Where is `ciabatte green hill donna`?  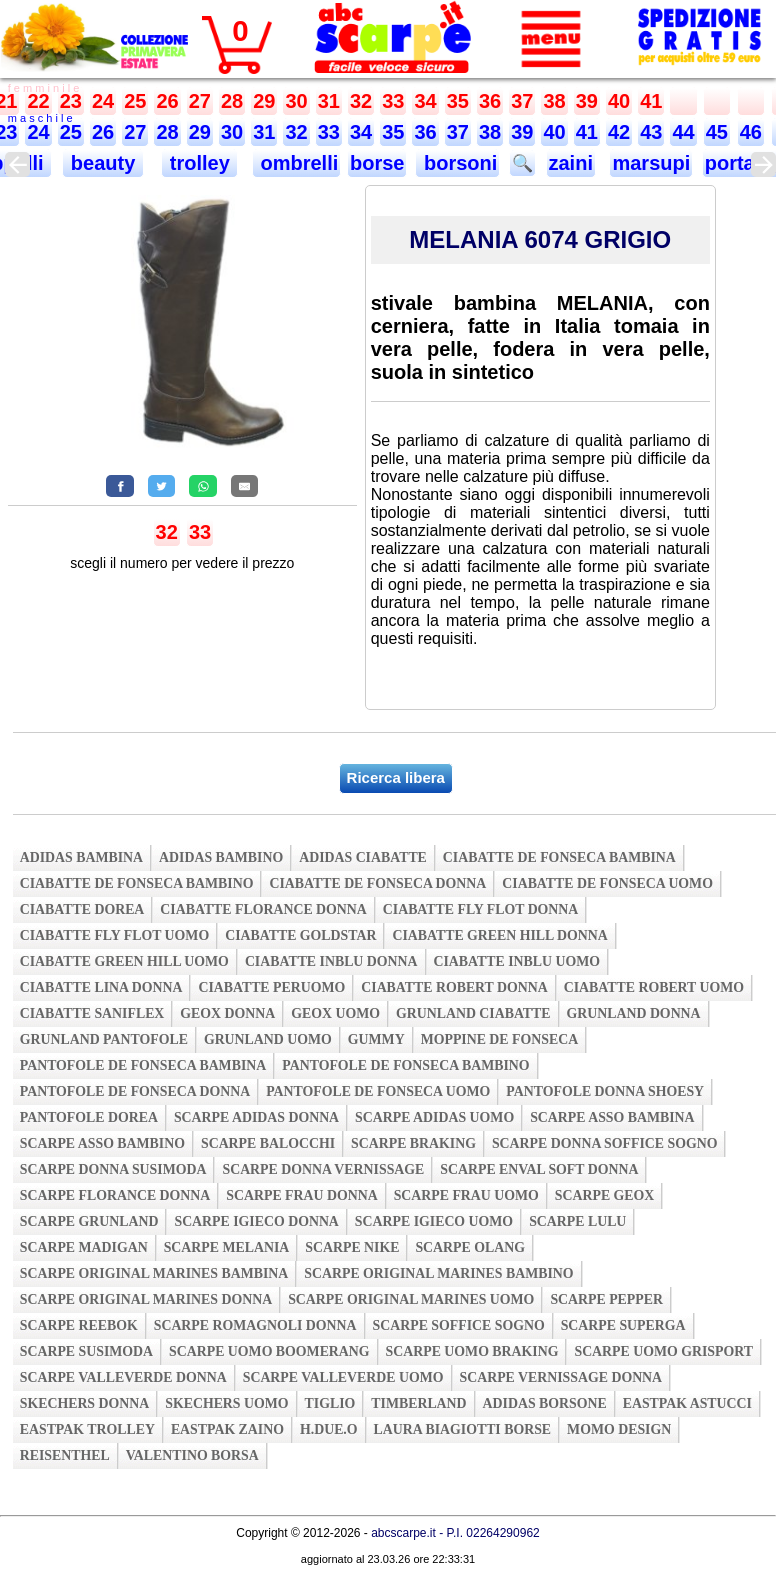 ciabatte green hill donna is located at coordinates (499, 935).